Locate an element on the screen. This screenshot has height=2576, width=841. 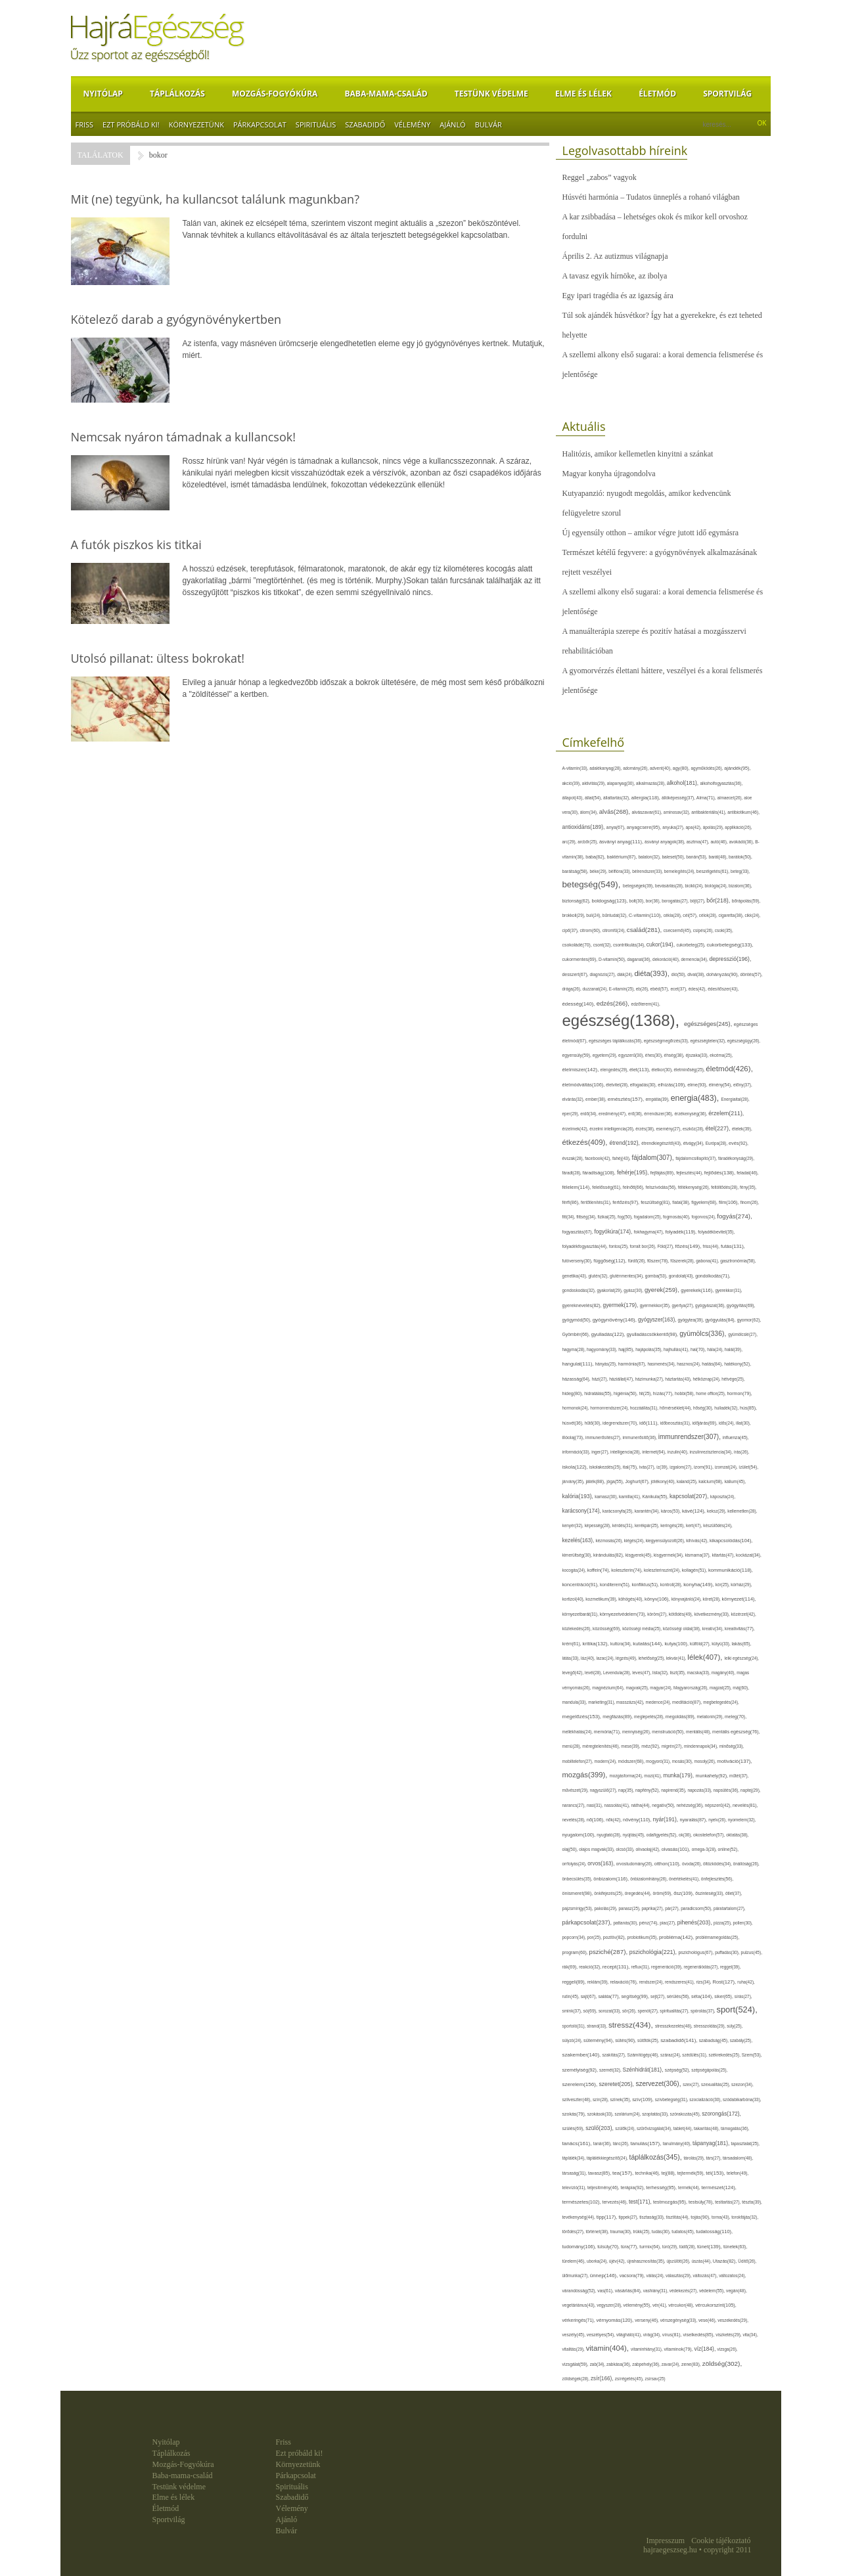
tevékenység(44), is located at coordinates (579, 2217).